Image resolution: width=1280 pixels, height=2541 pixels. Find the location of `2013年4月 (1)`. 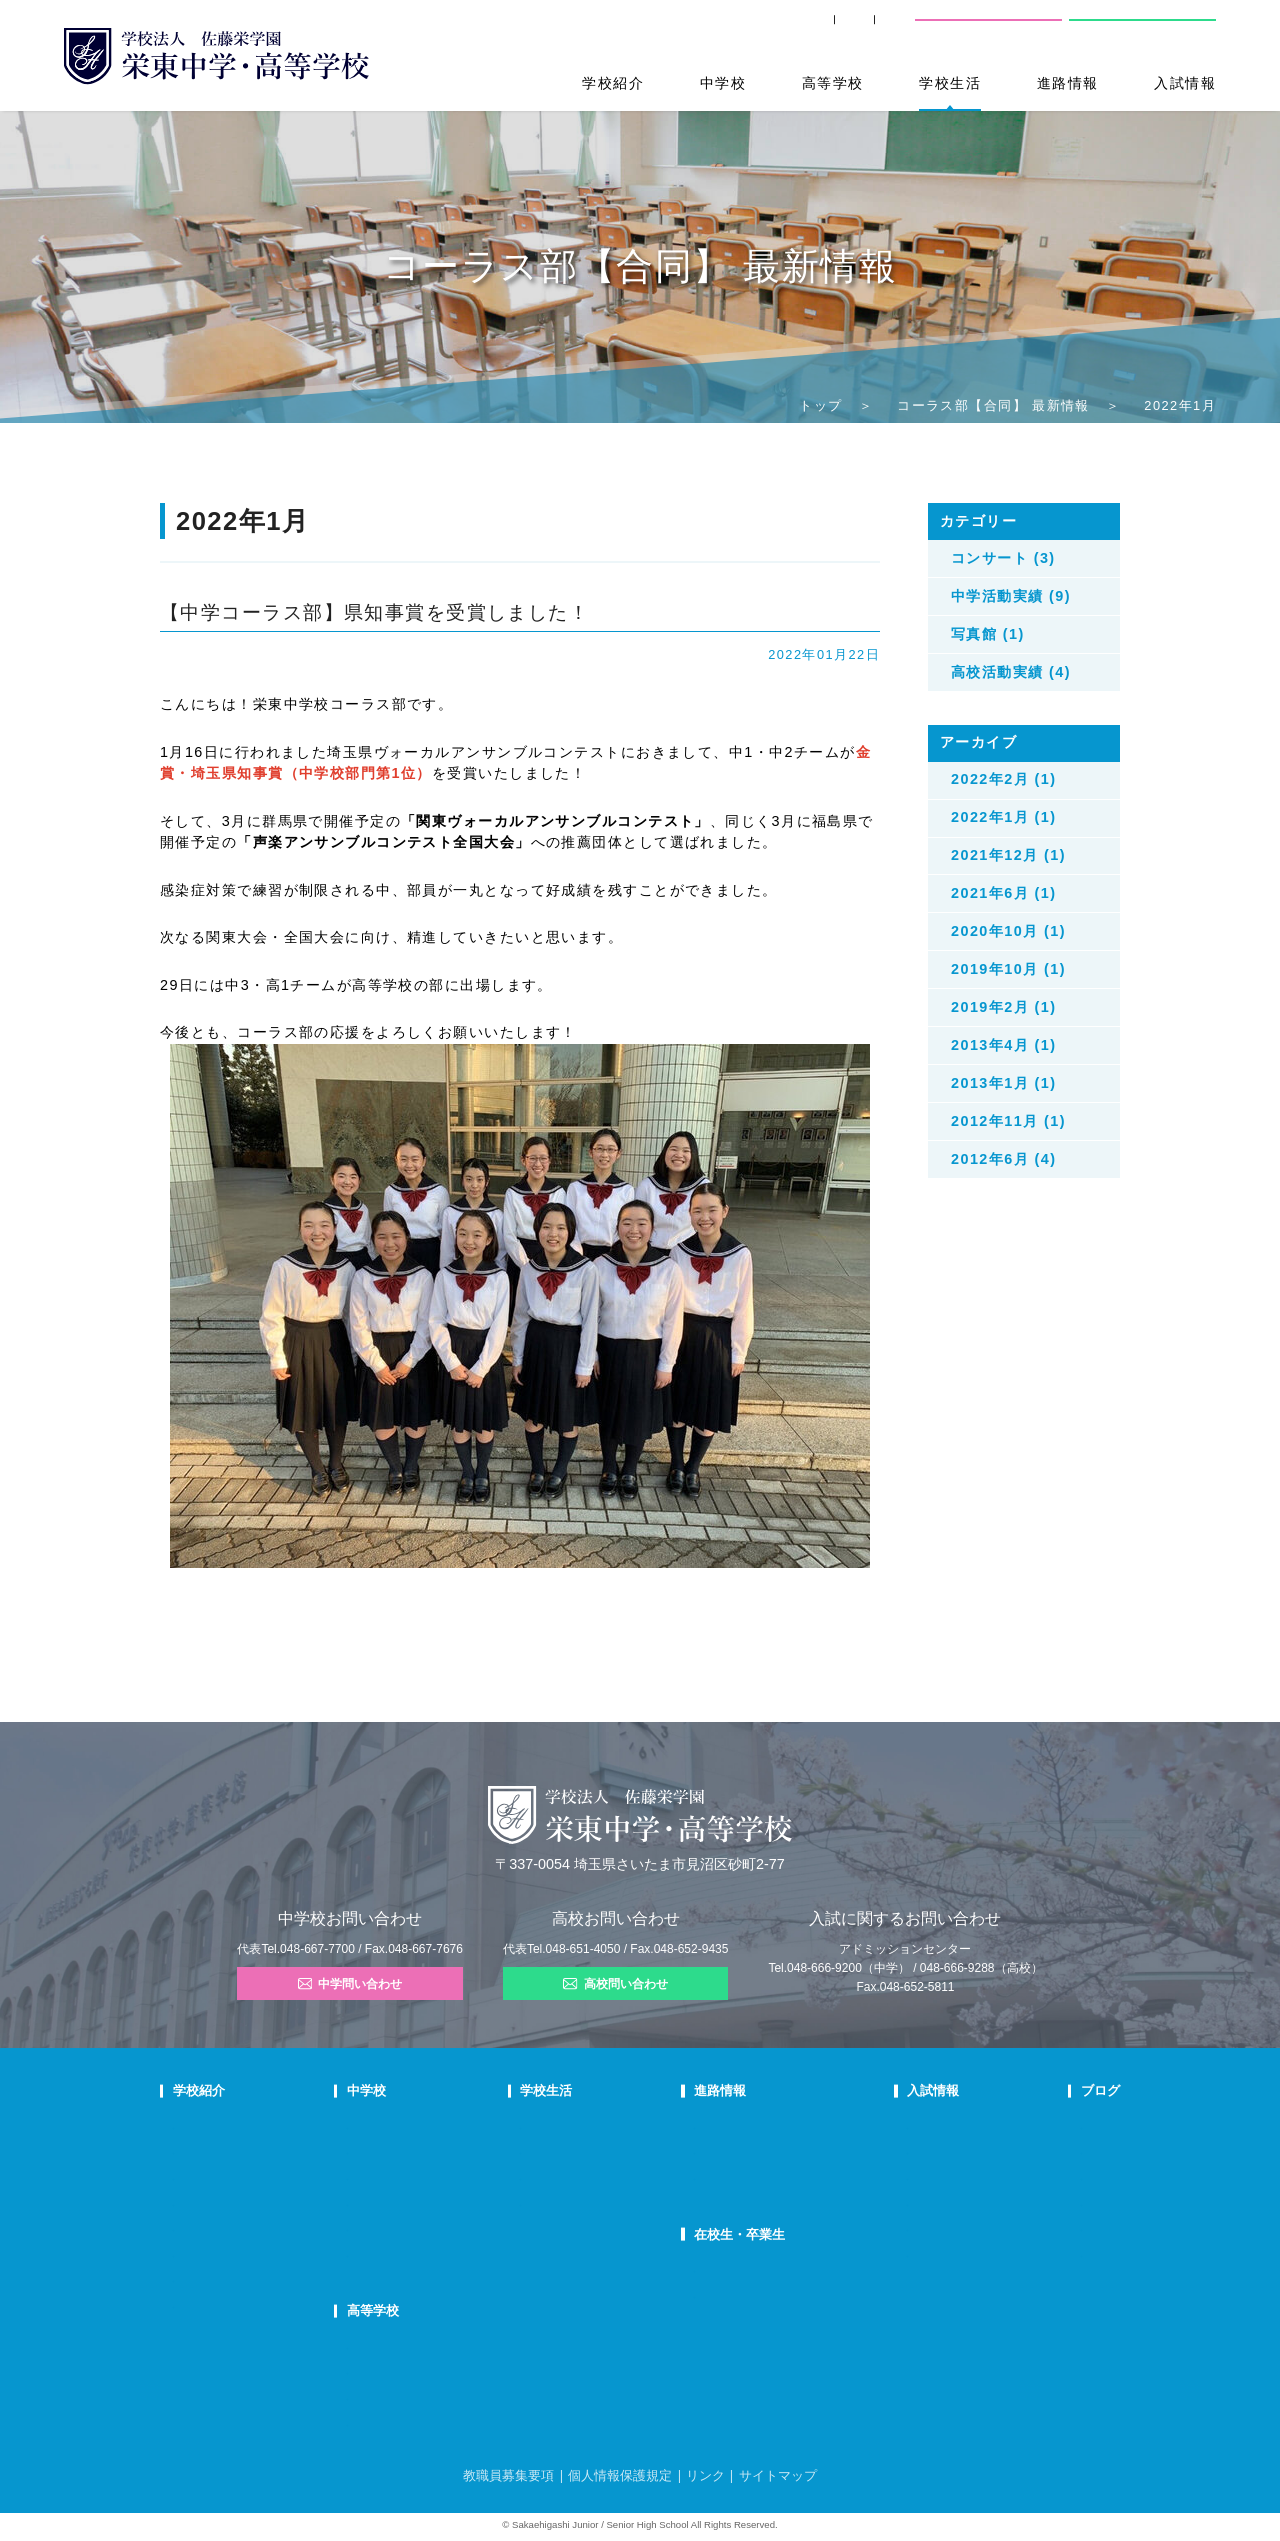

2013年4月 (1) is located at coordinates (1003, 1045).